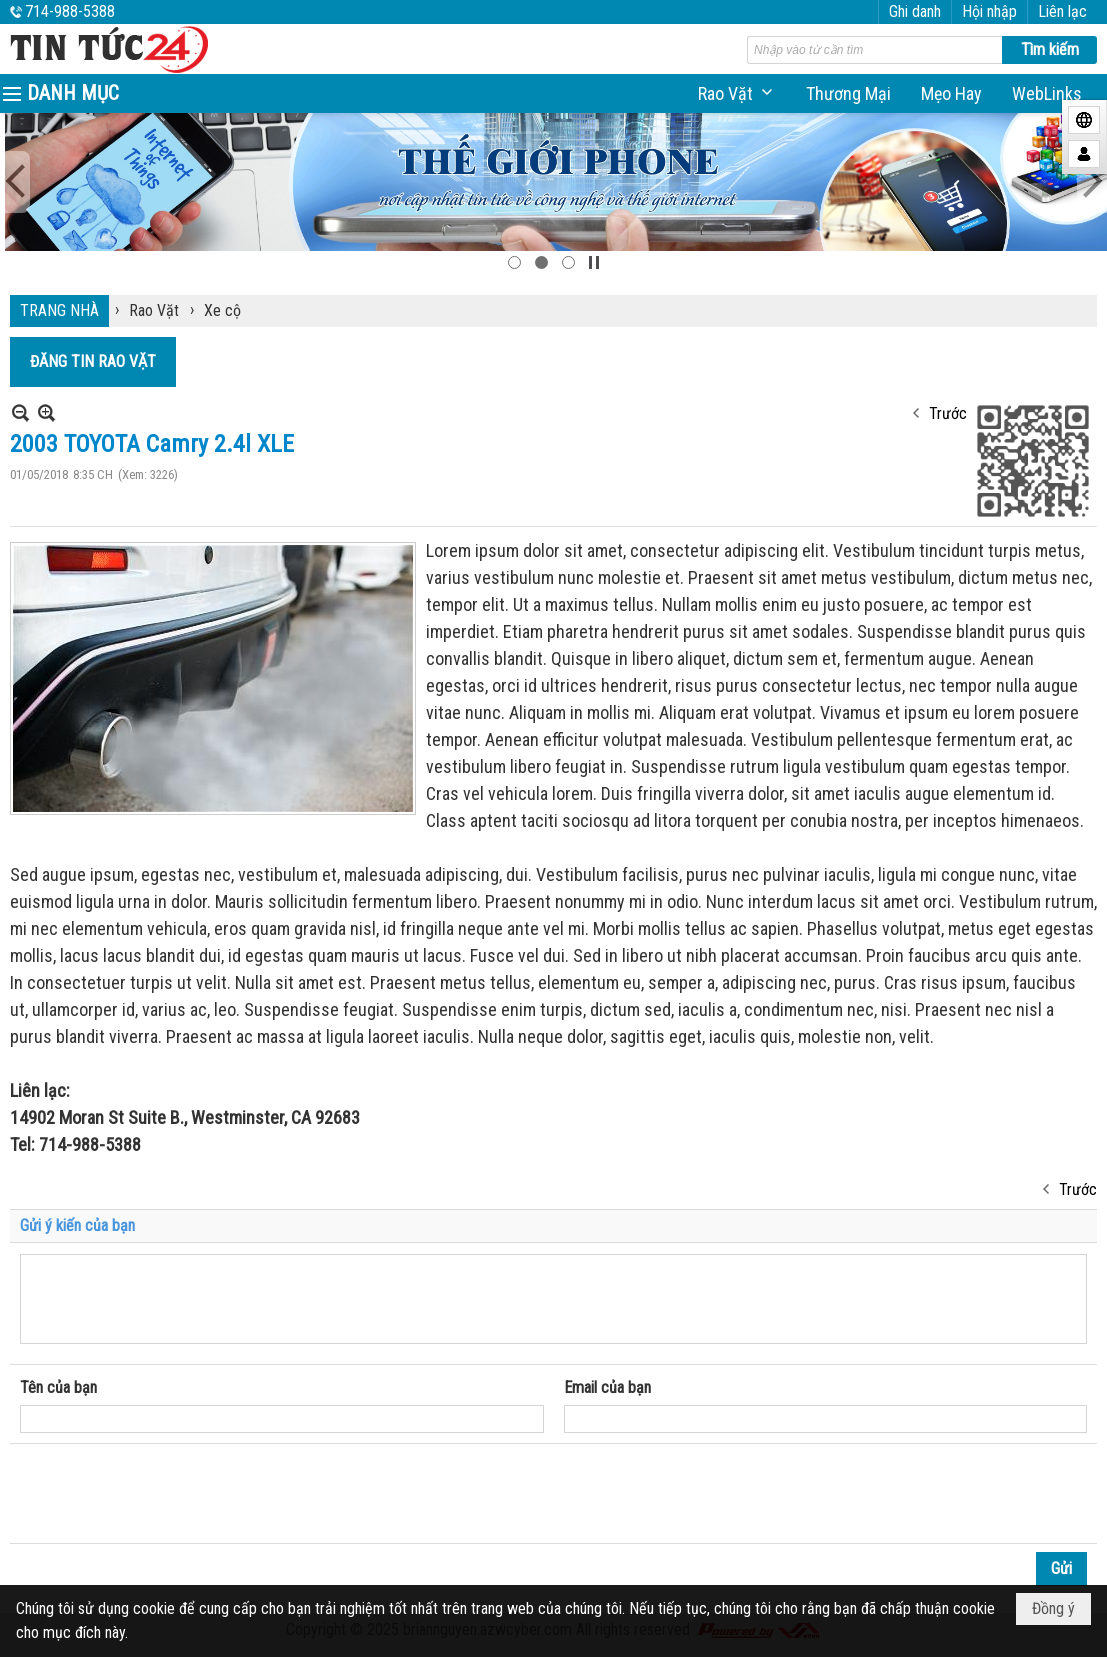 The image size is (1107, 1657). Describe the element at coordinates (172, 1494) in the screenshot. I see `[presentation]` at that location.